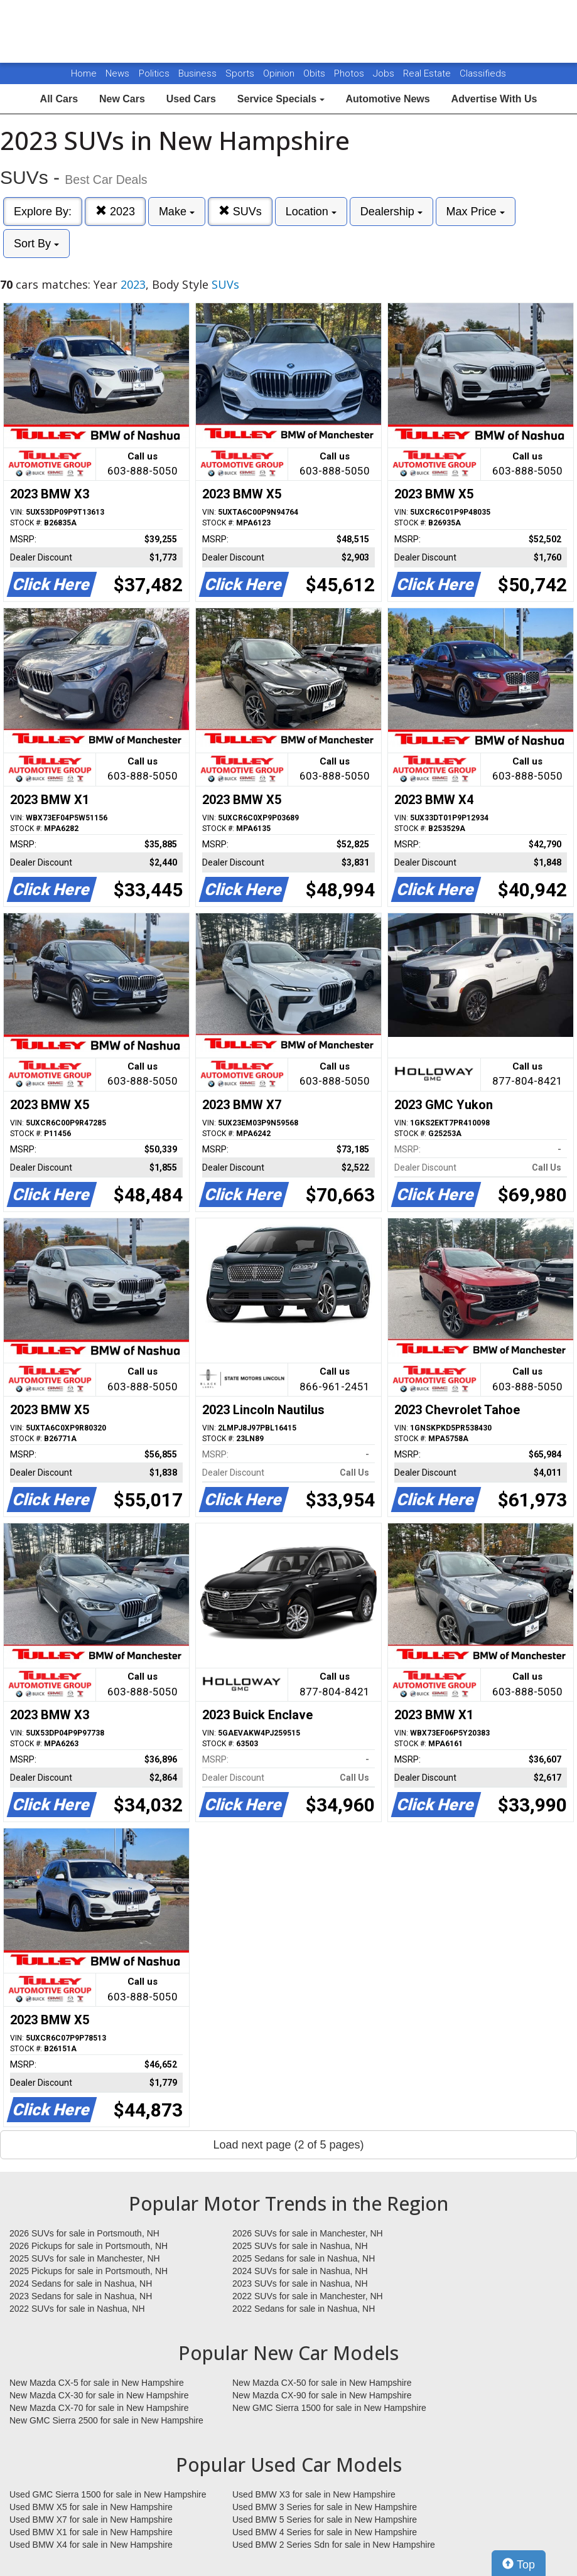 Image resolution: width=577 pixels, height=2576 pixels. What do you see at coordinates (91, 2532) in the screenshot?
I see `Used BMW X1 for sale in New Hampshire` at bounding box center [91, 2532].